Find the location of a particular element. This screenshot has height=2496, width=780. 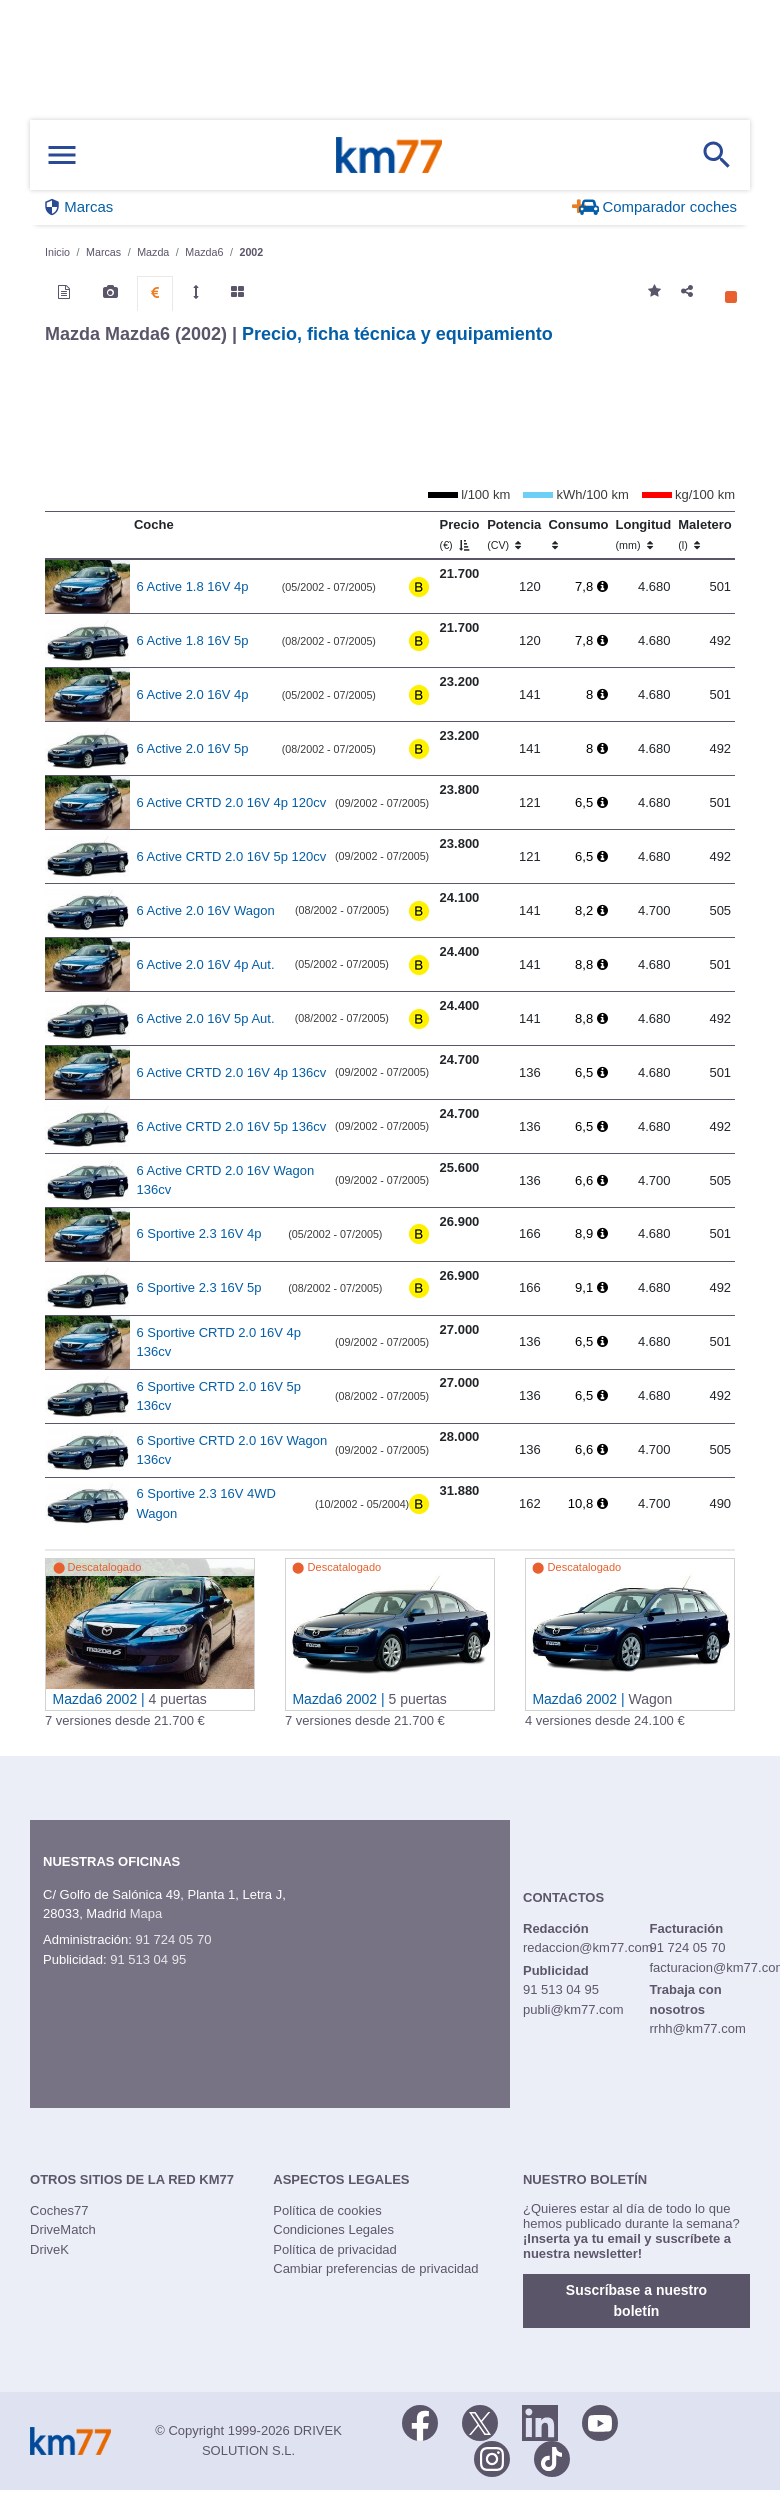

91 513 04 95 is located at coordinates (148, 1959).